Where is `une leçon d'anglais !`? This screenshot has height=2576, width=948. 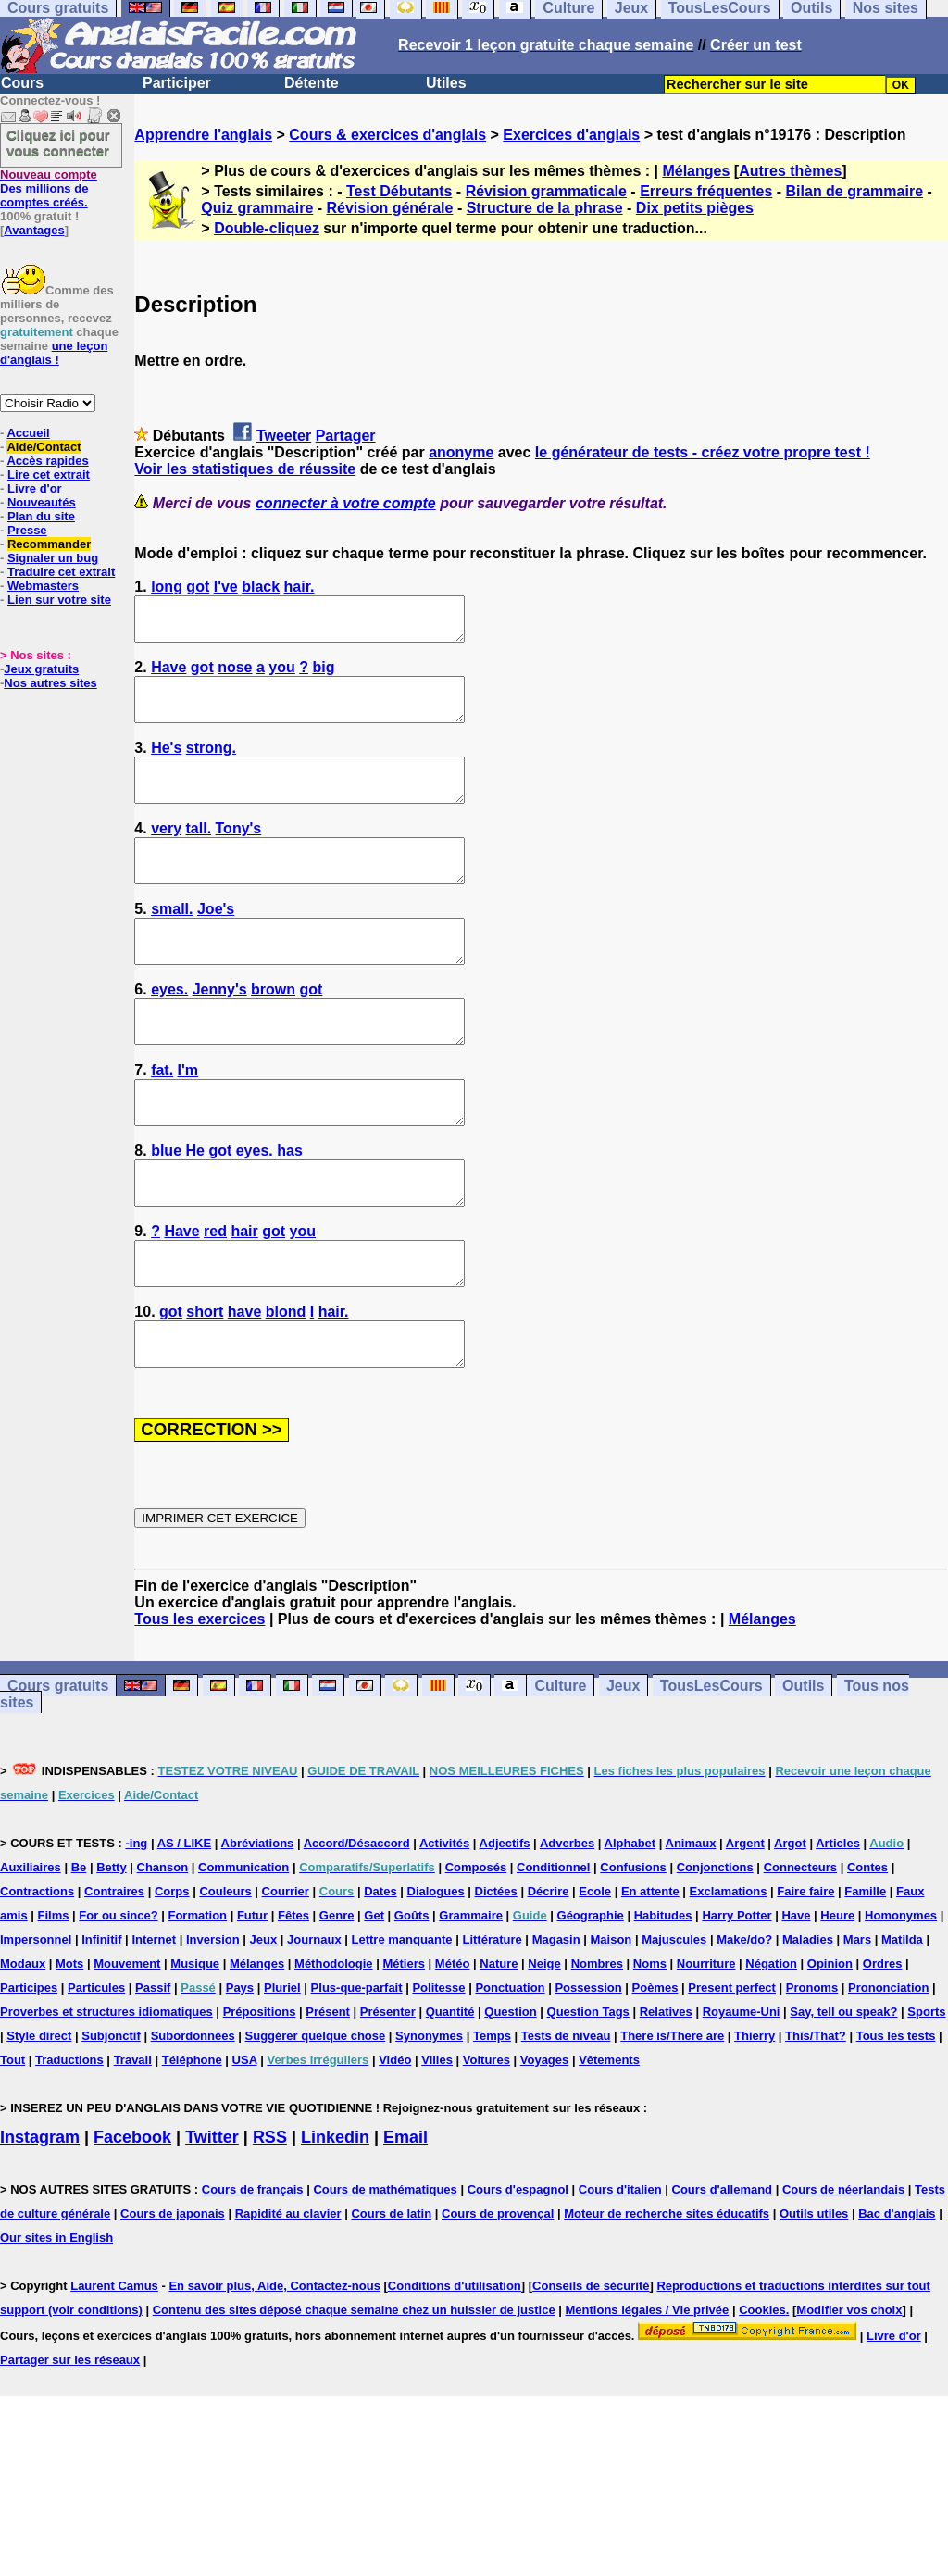
une leçon d'anglais ! is located at coordinates (53, 353).